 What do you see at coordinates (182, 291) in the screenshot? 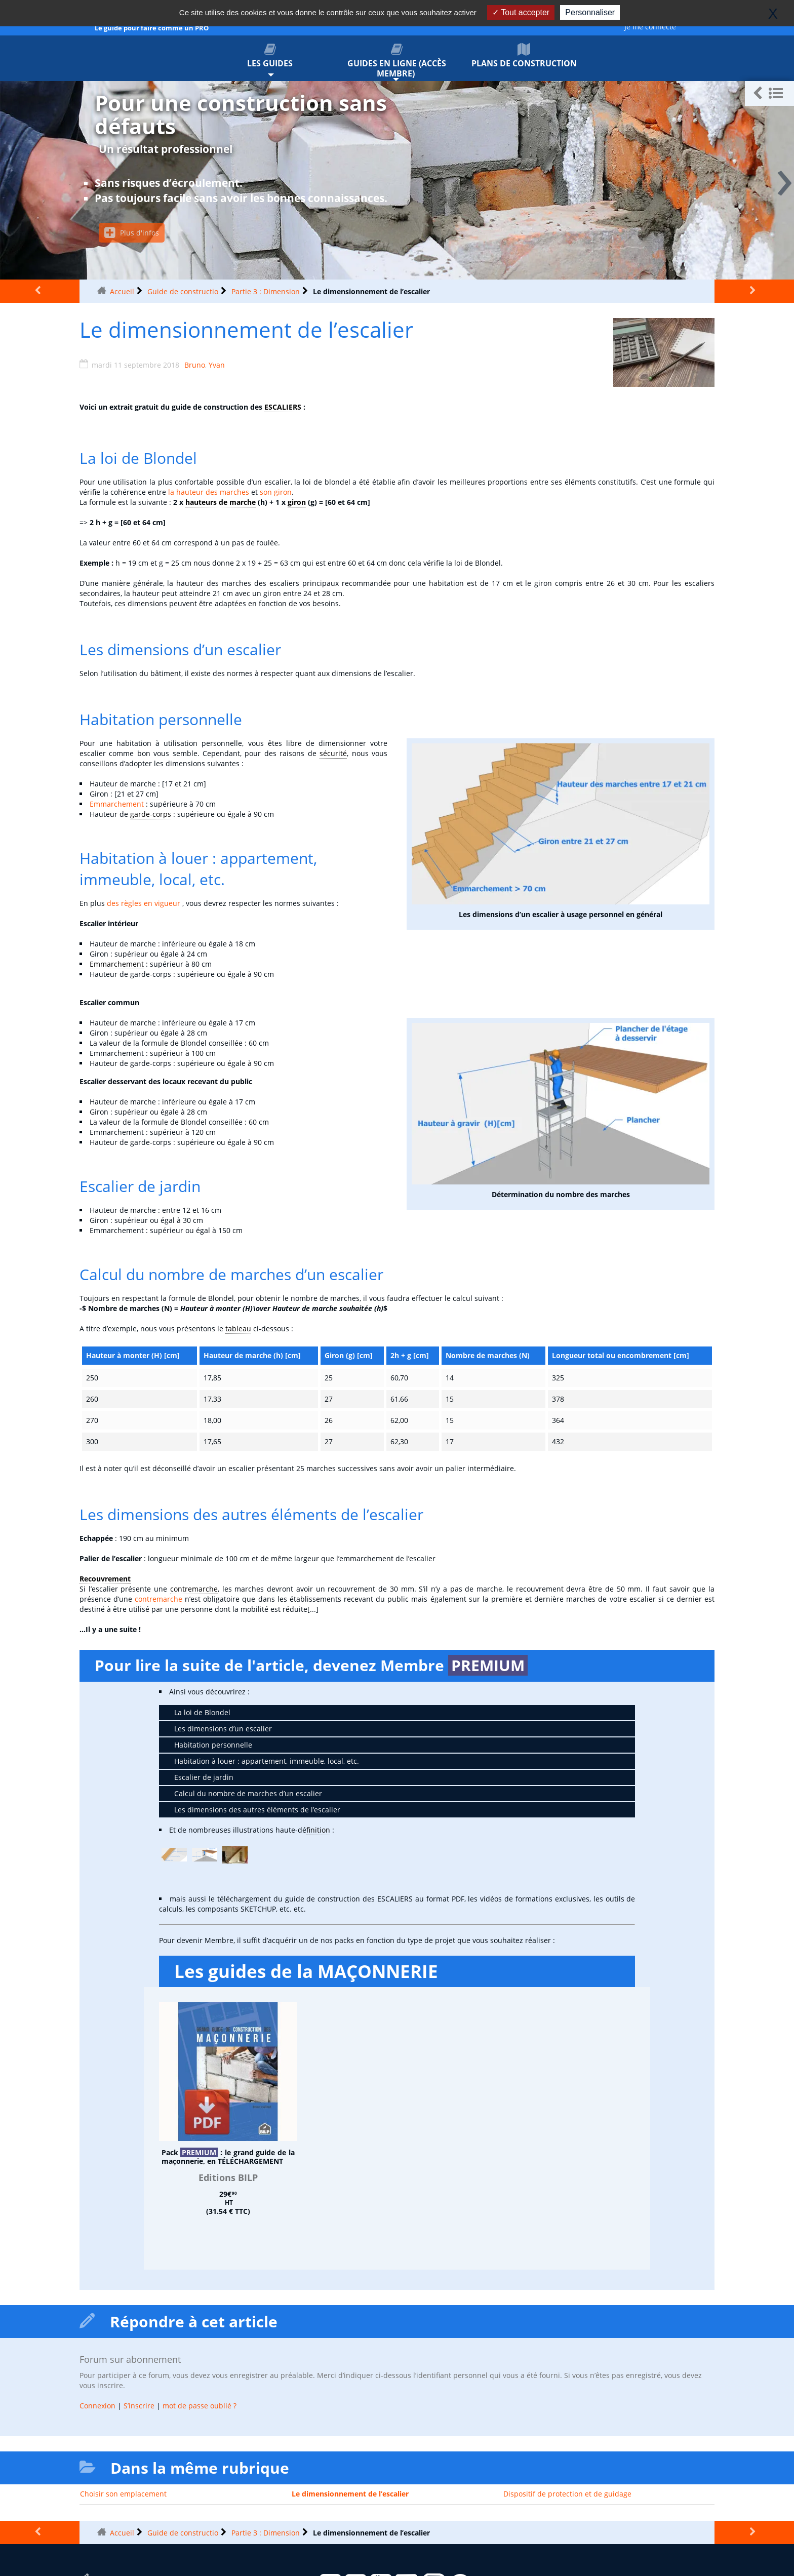
I see `Guide de constructio` at bounding box center [182, 291].